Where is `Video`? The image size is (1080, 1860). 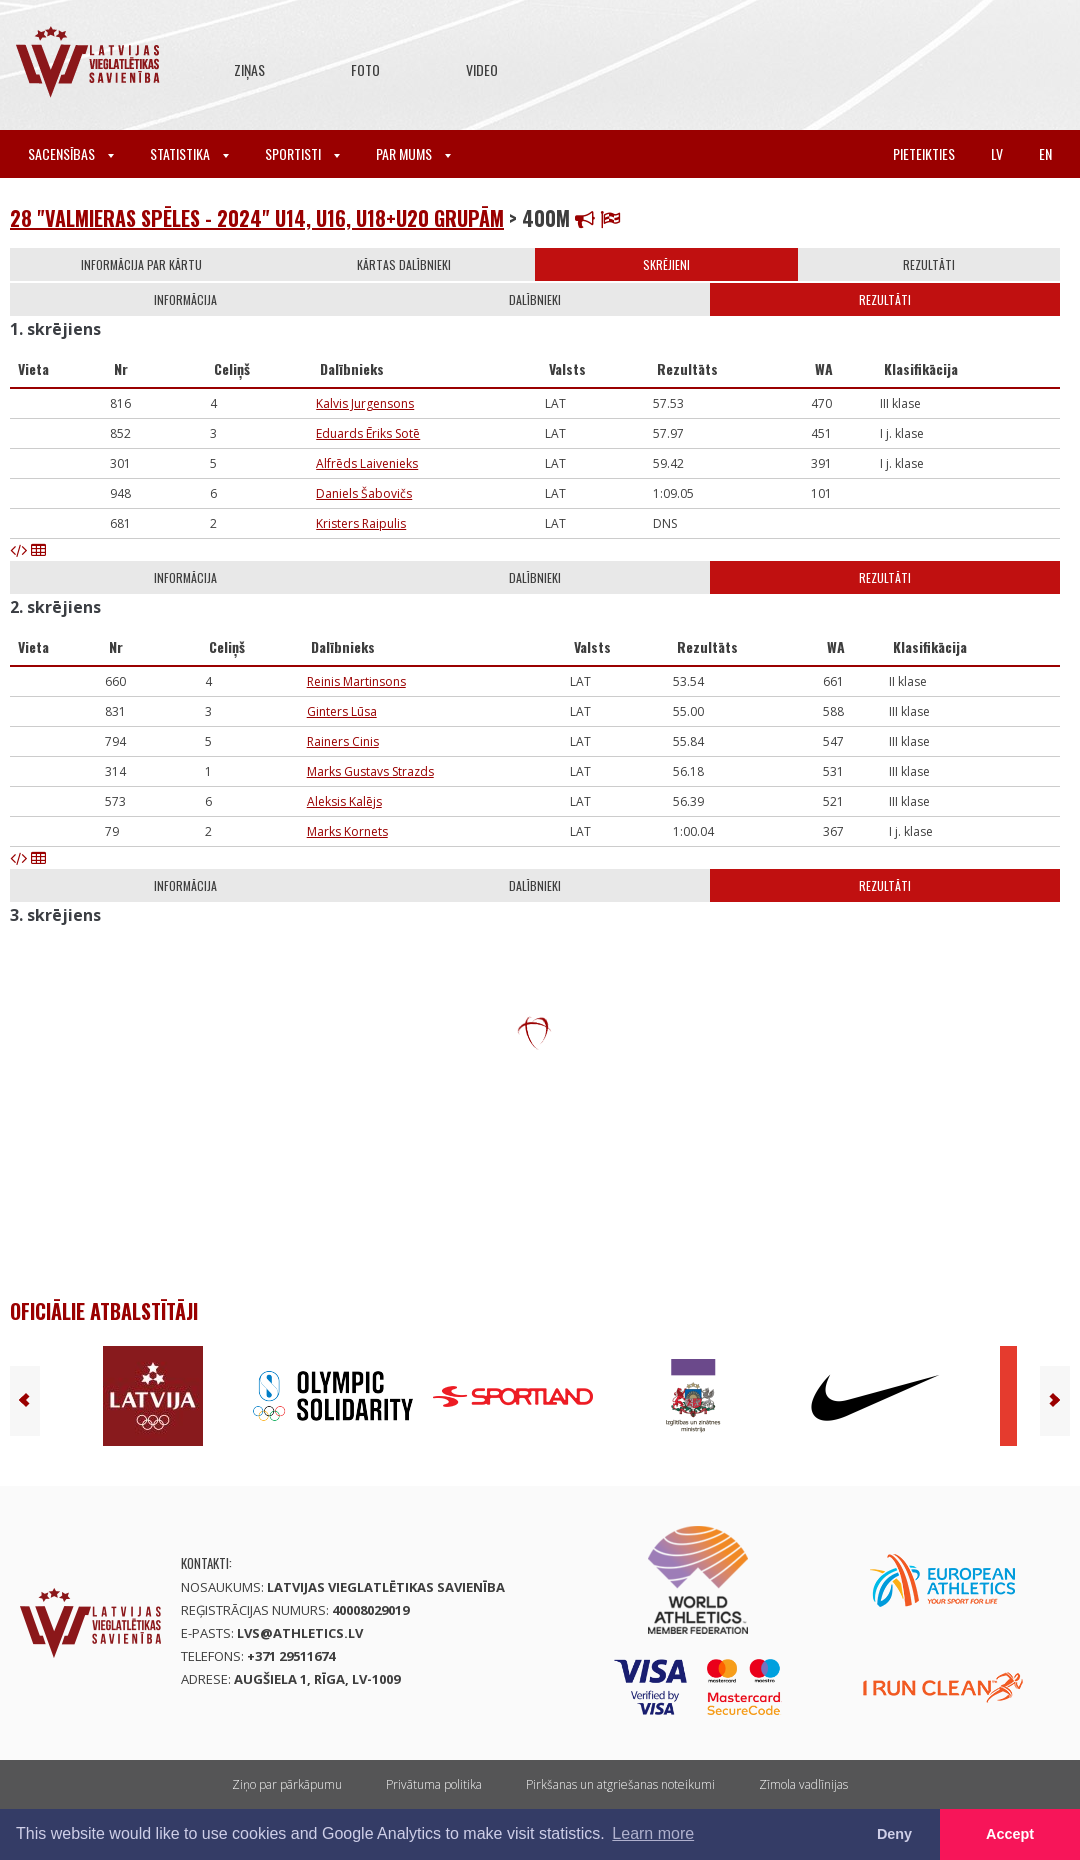 Video is located at coordinates (482, 69).